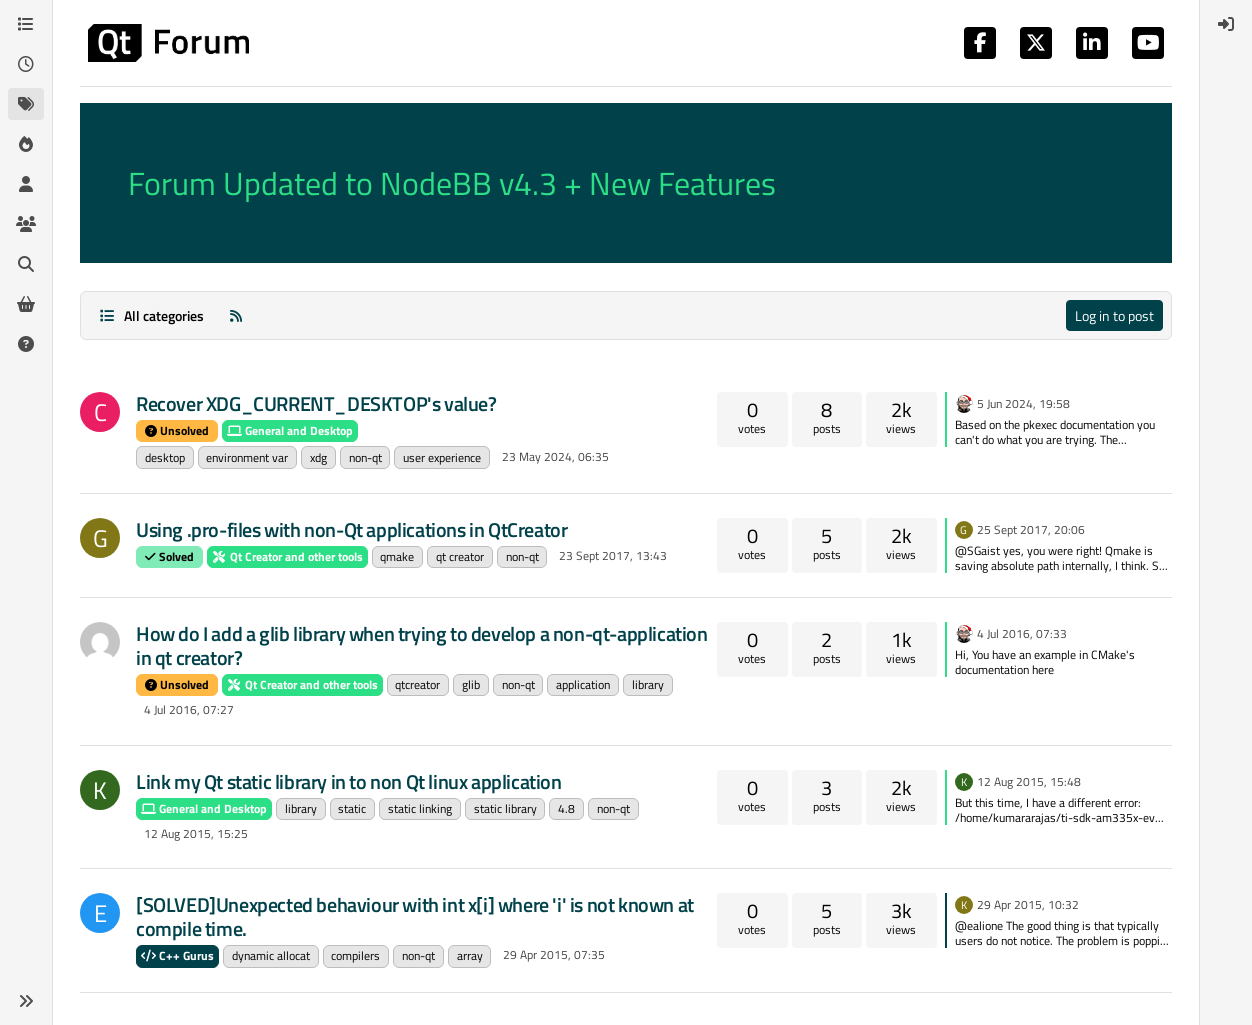  Describe the element at coordinates (1028, 904) in the screenshot. I see `29 Apr 2015, 10:32 [Last post]` at that location.